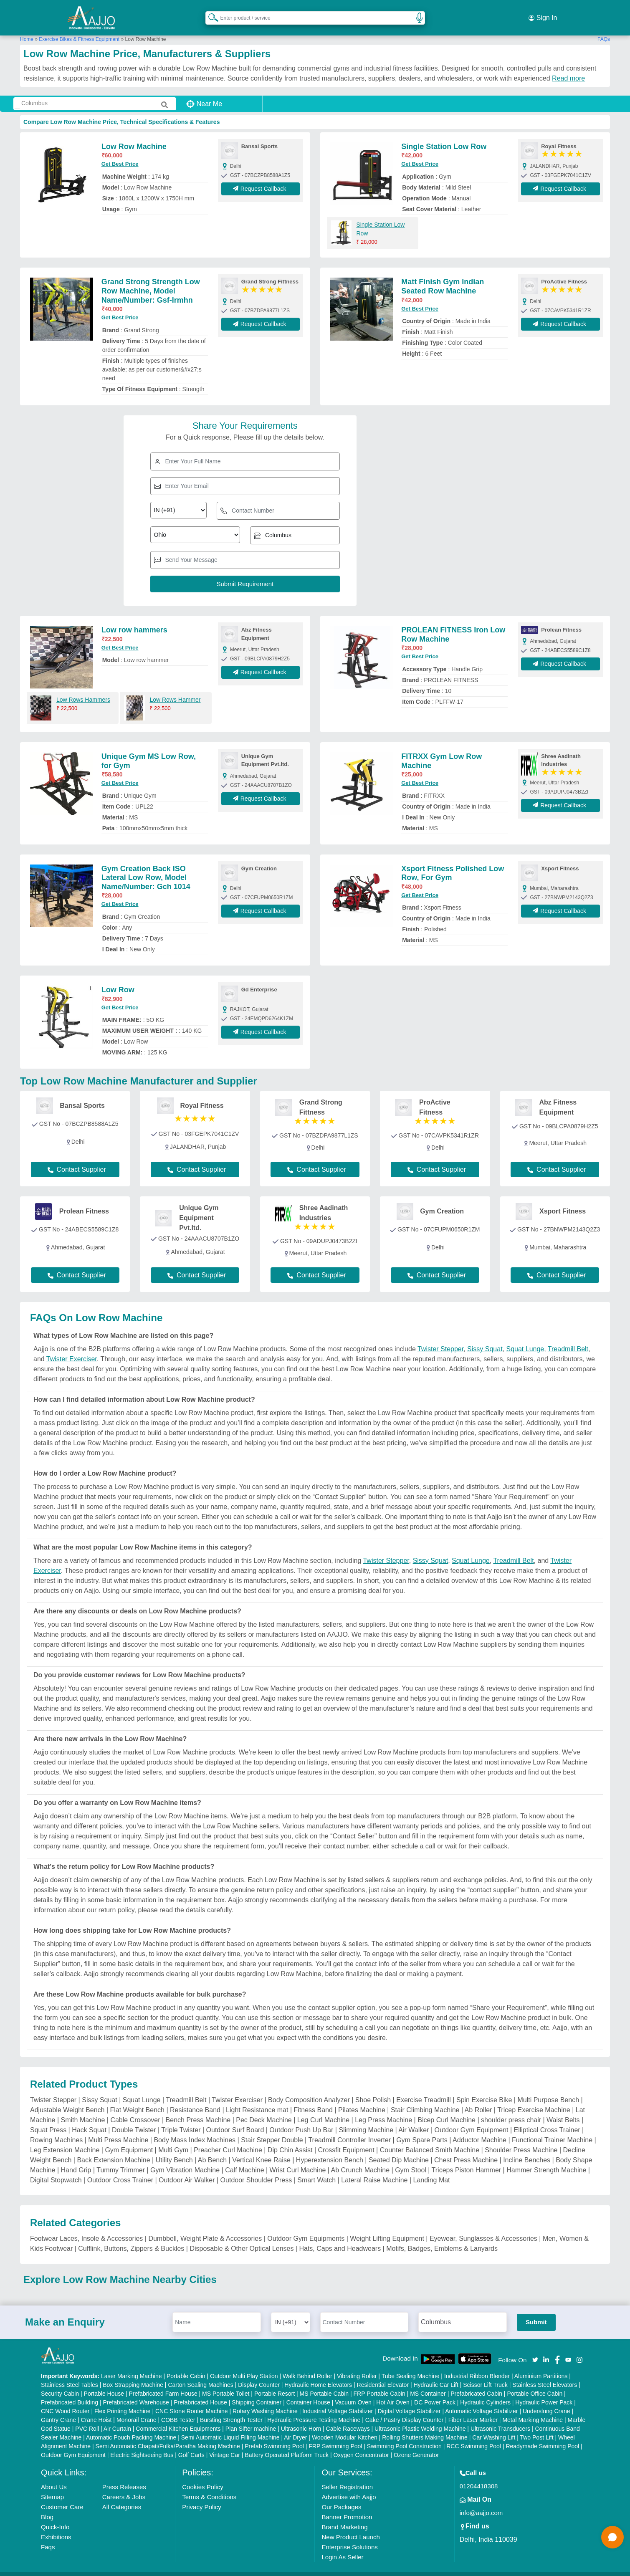  I want to click on Twister Stepper, so click(440, 1338).